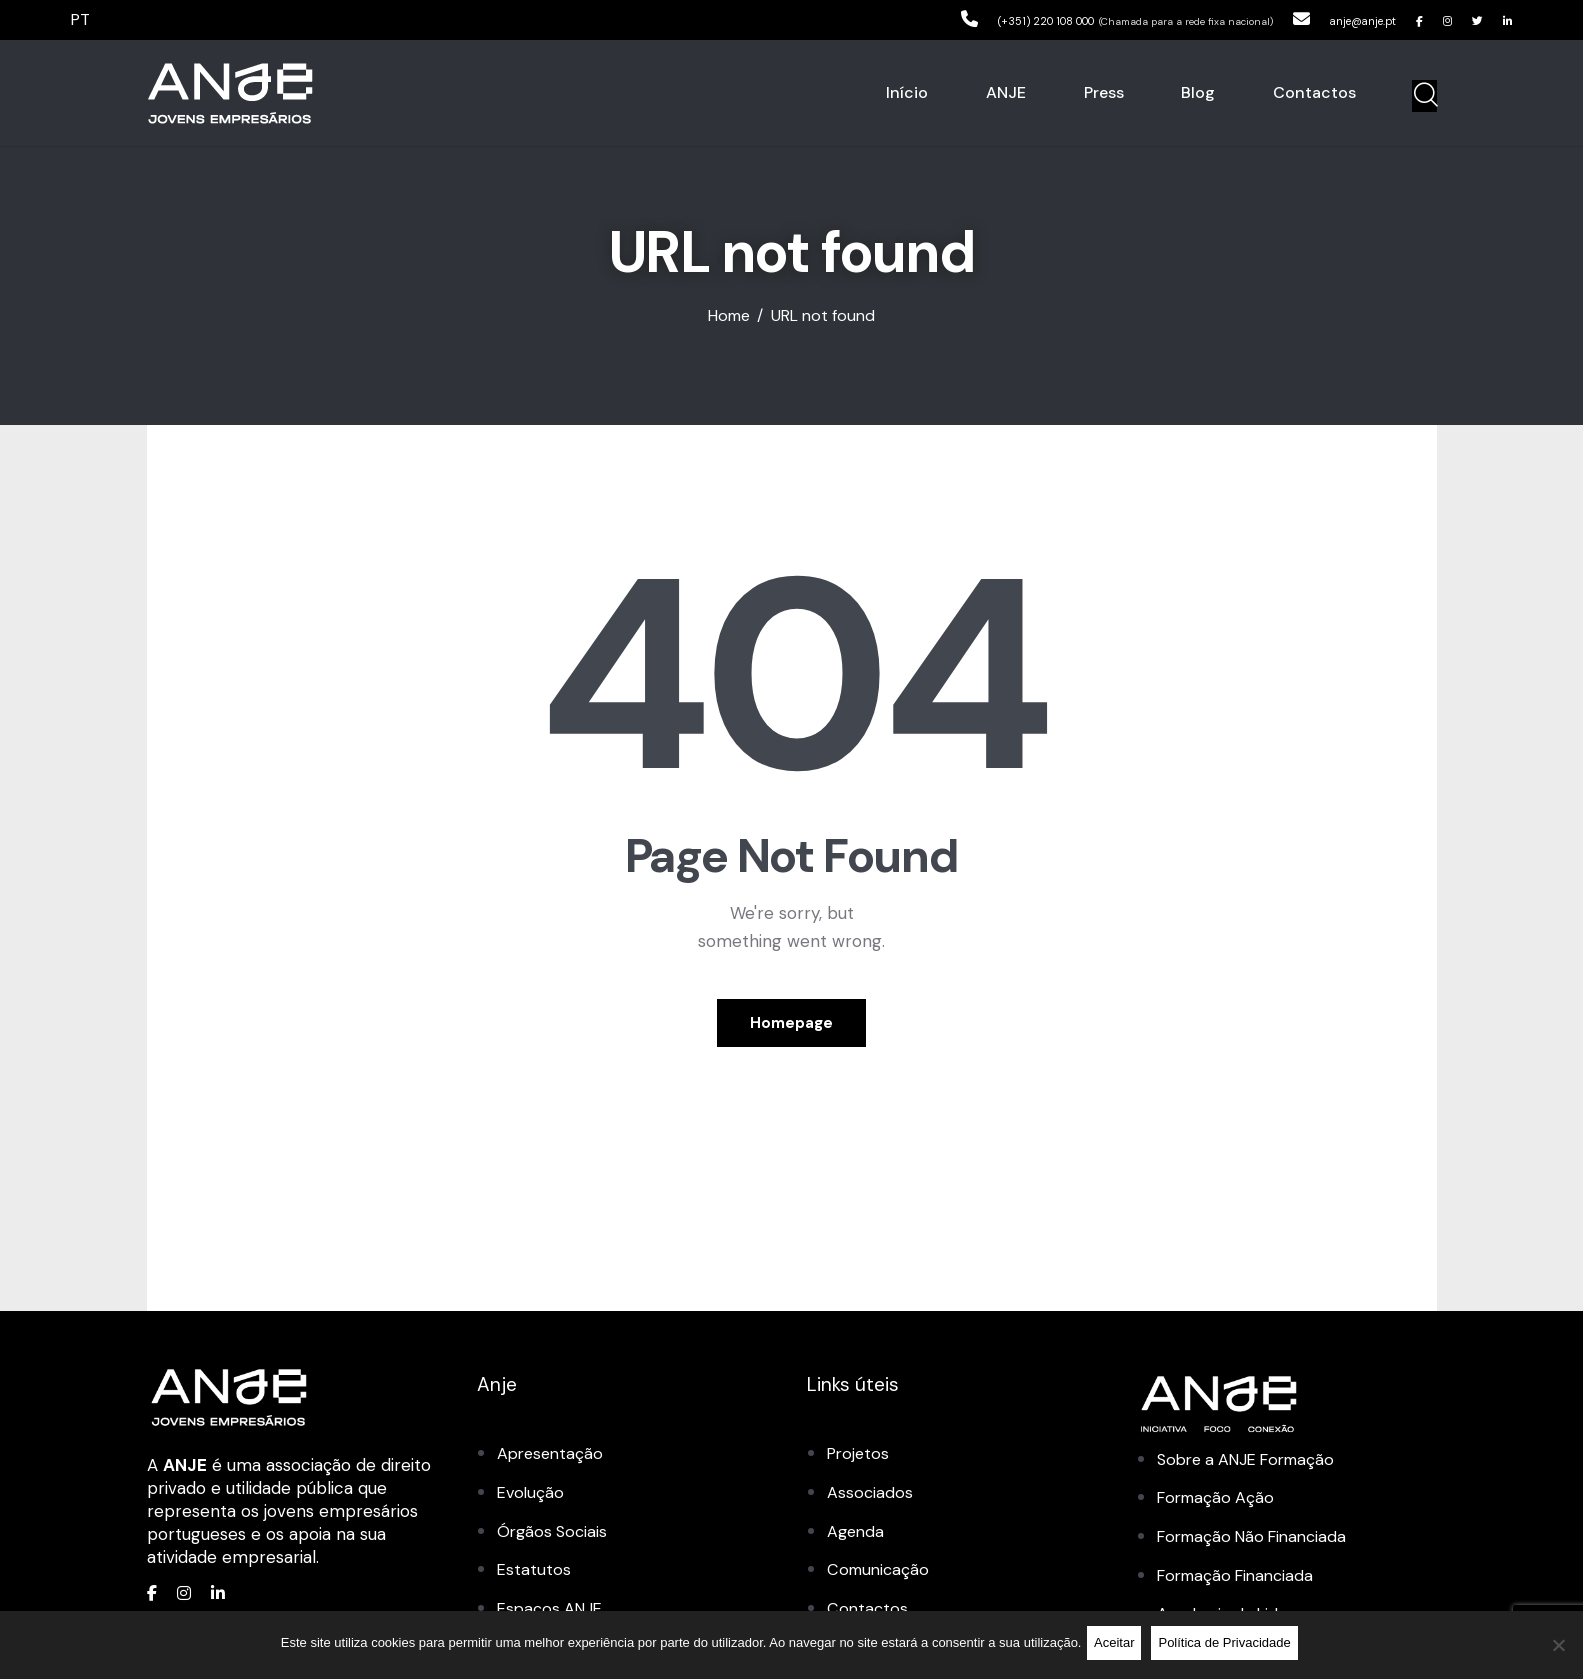 Image resolution: width=1583 pixels, height=1679 pixels. I want to click on Formação Financiada, so click(1241, 1584).